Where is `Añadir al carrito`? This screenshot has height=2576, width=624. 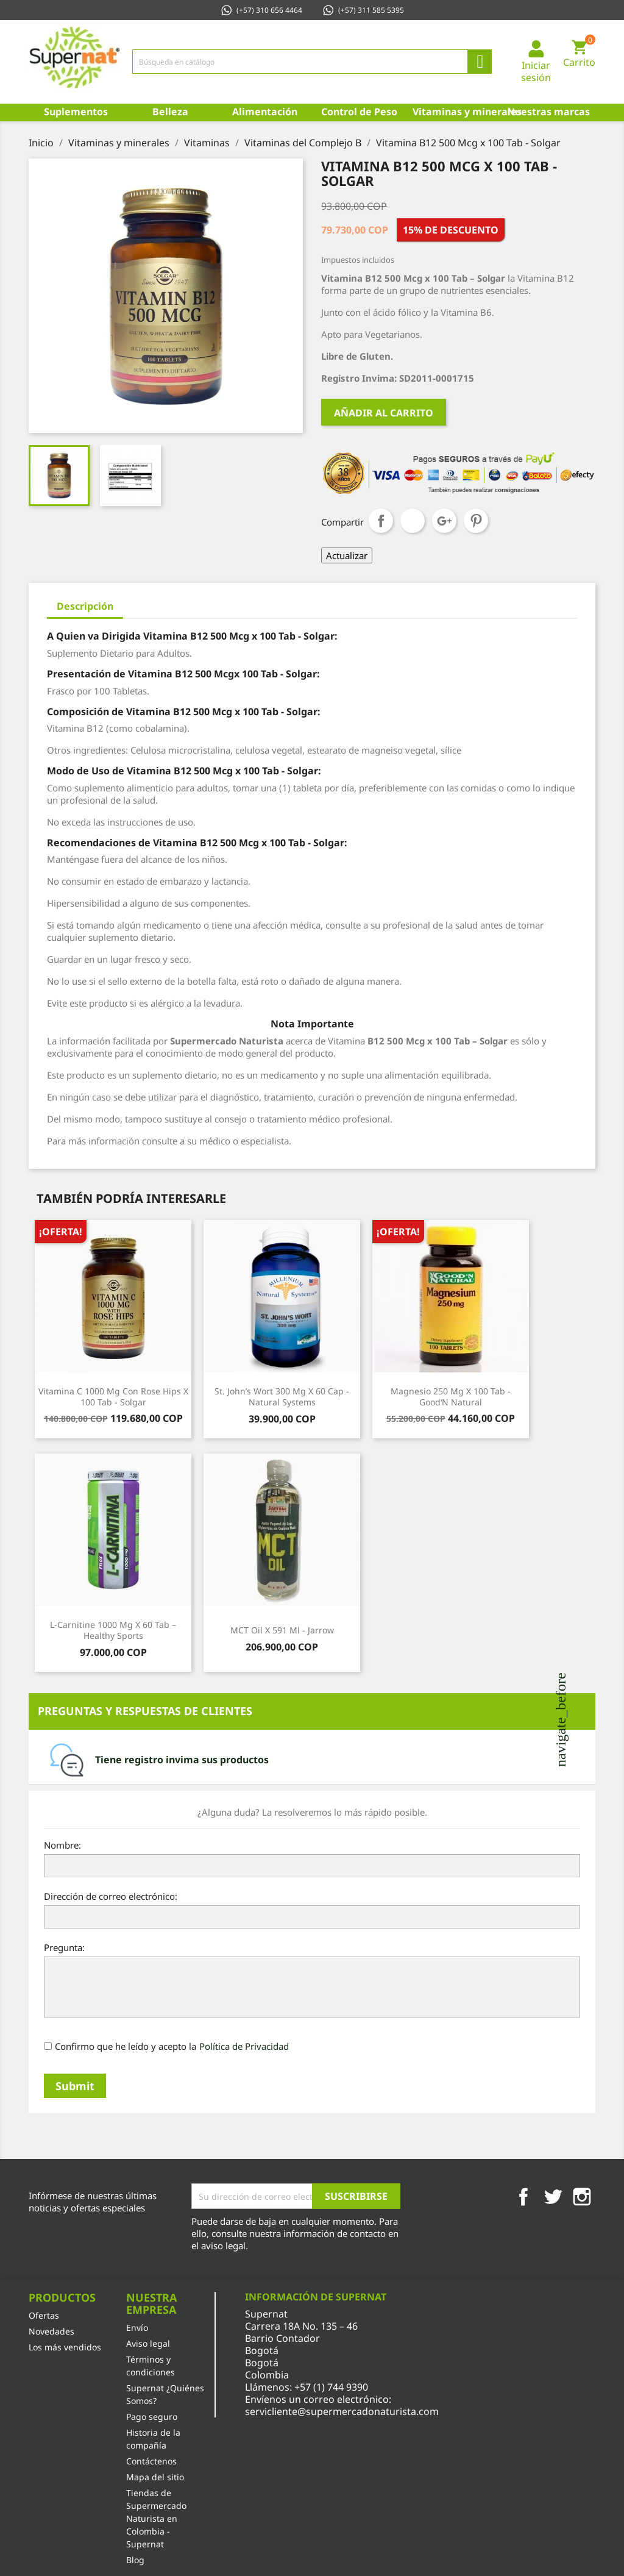
Añadir al carrito is located at coordinates (383, 412).